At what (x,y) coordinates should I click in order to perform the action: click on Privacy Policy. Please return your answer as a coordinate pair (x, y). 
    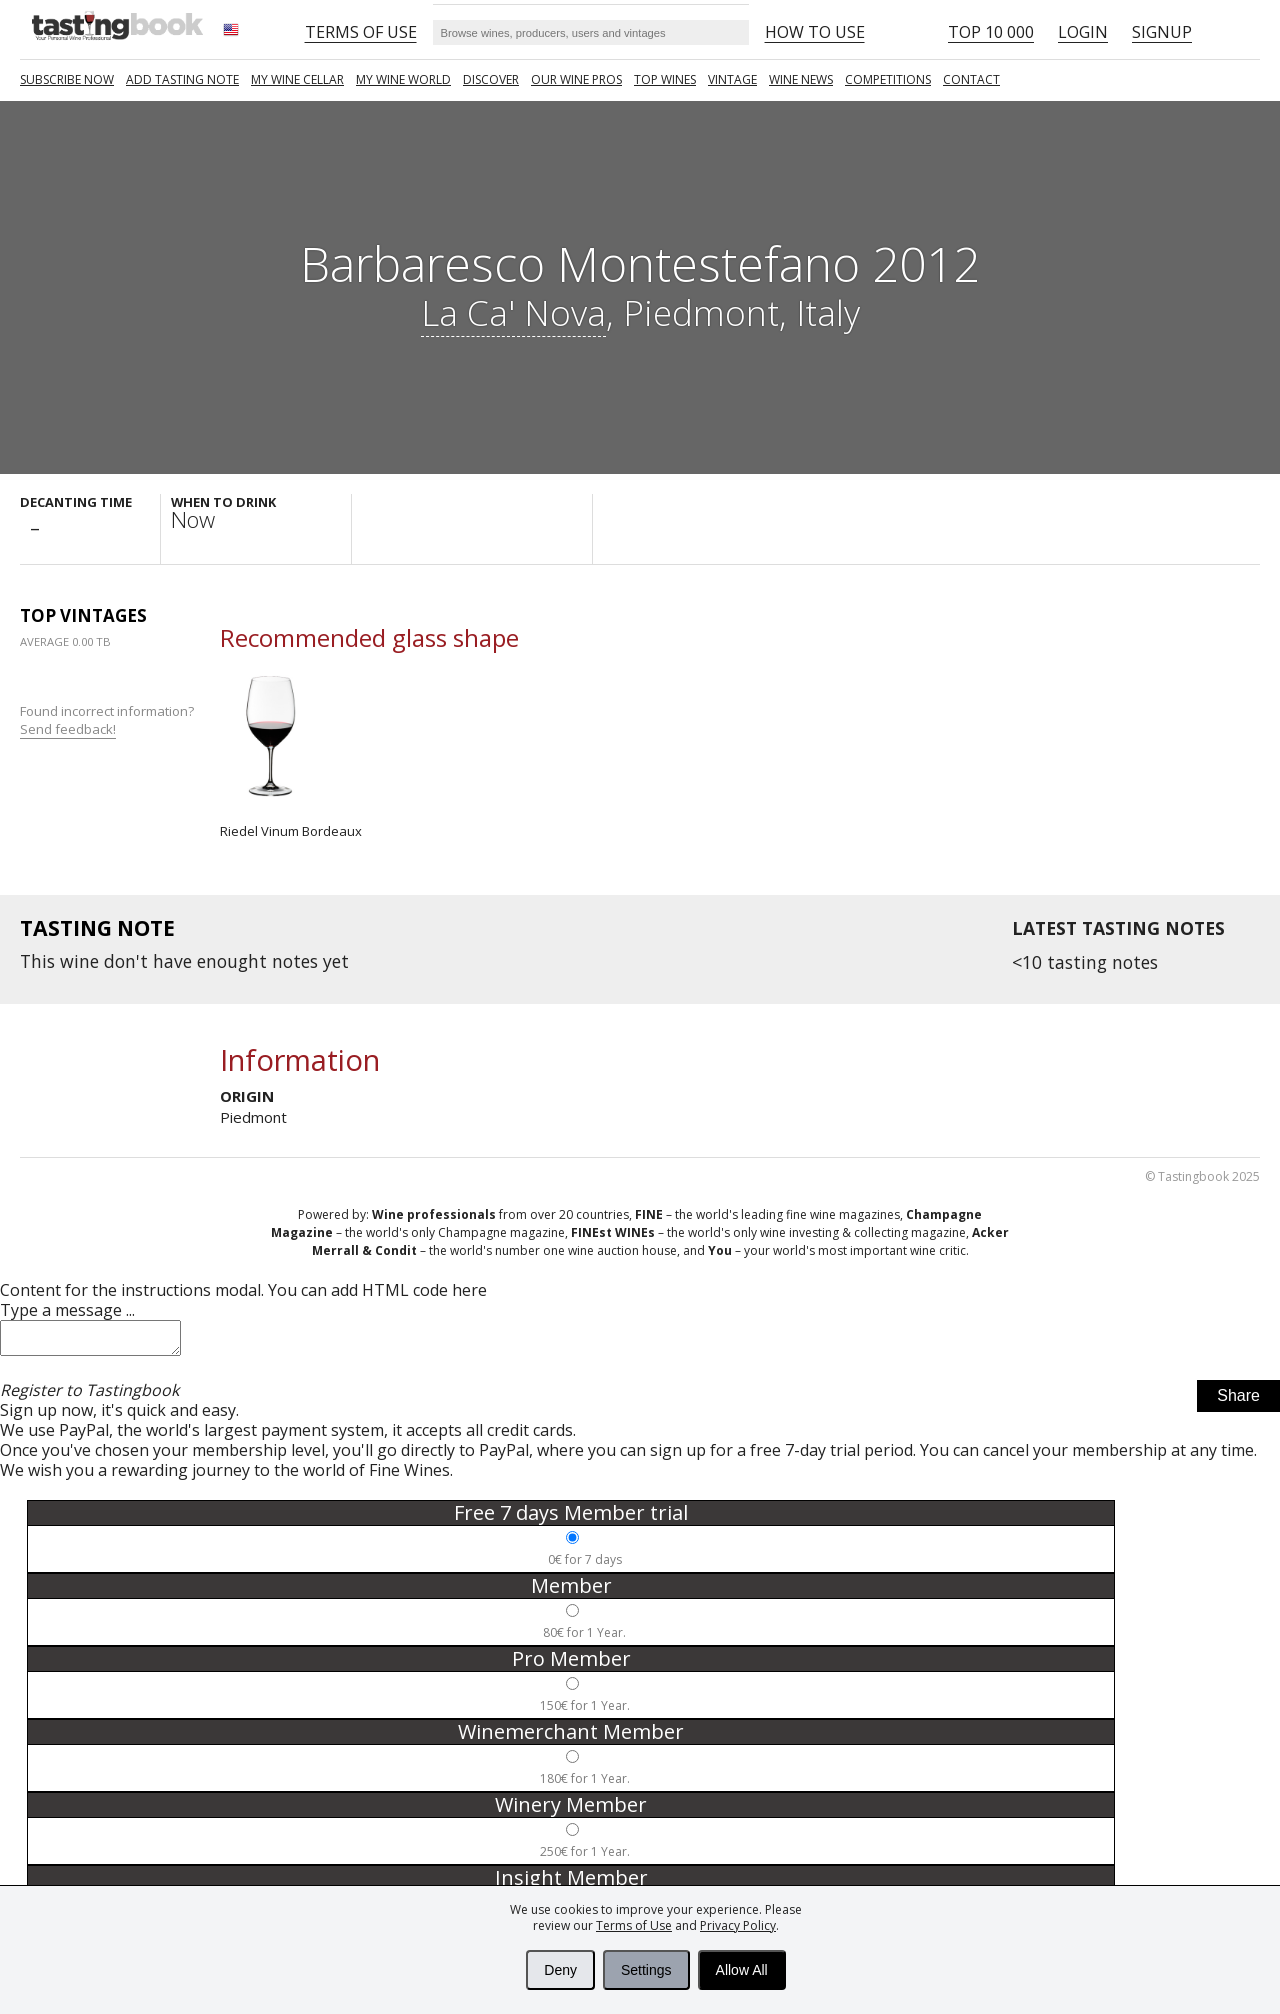
    Looking at the image, I should click on (738, 1925).